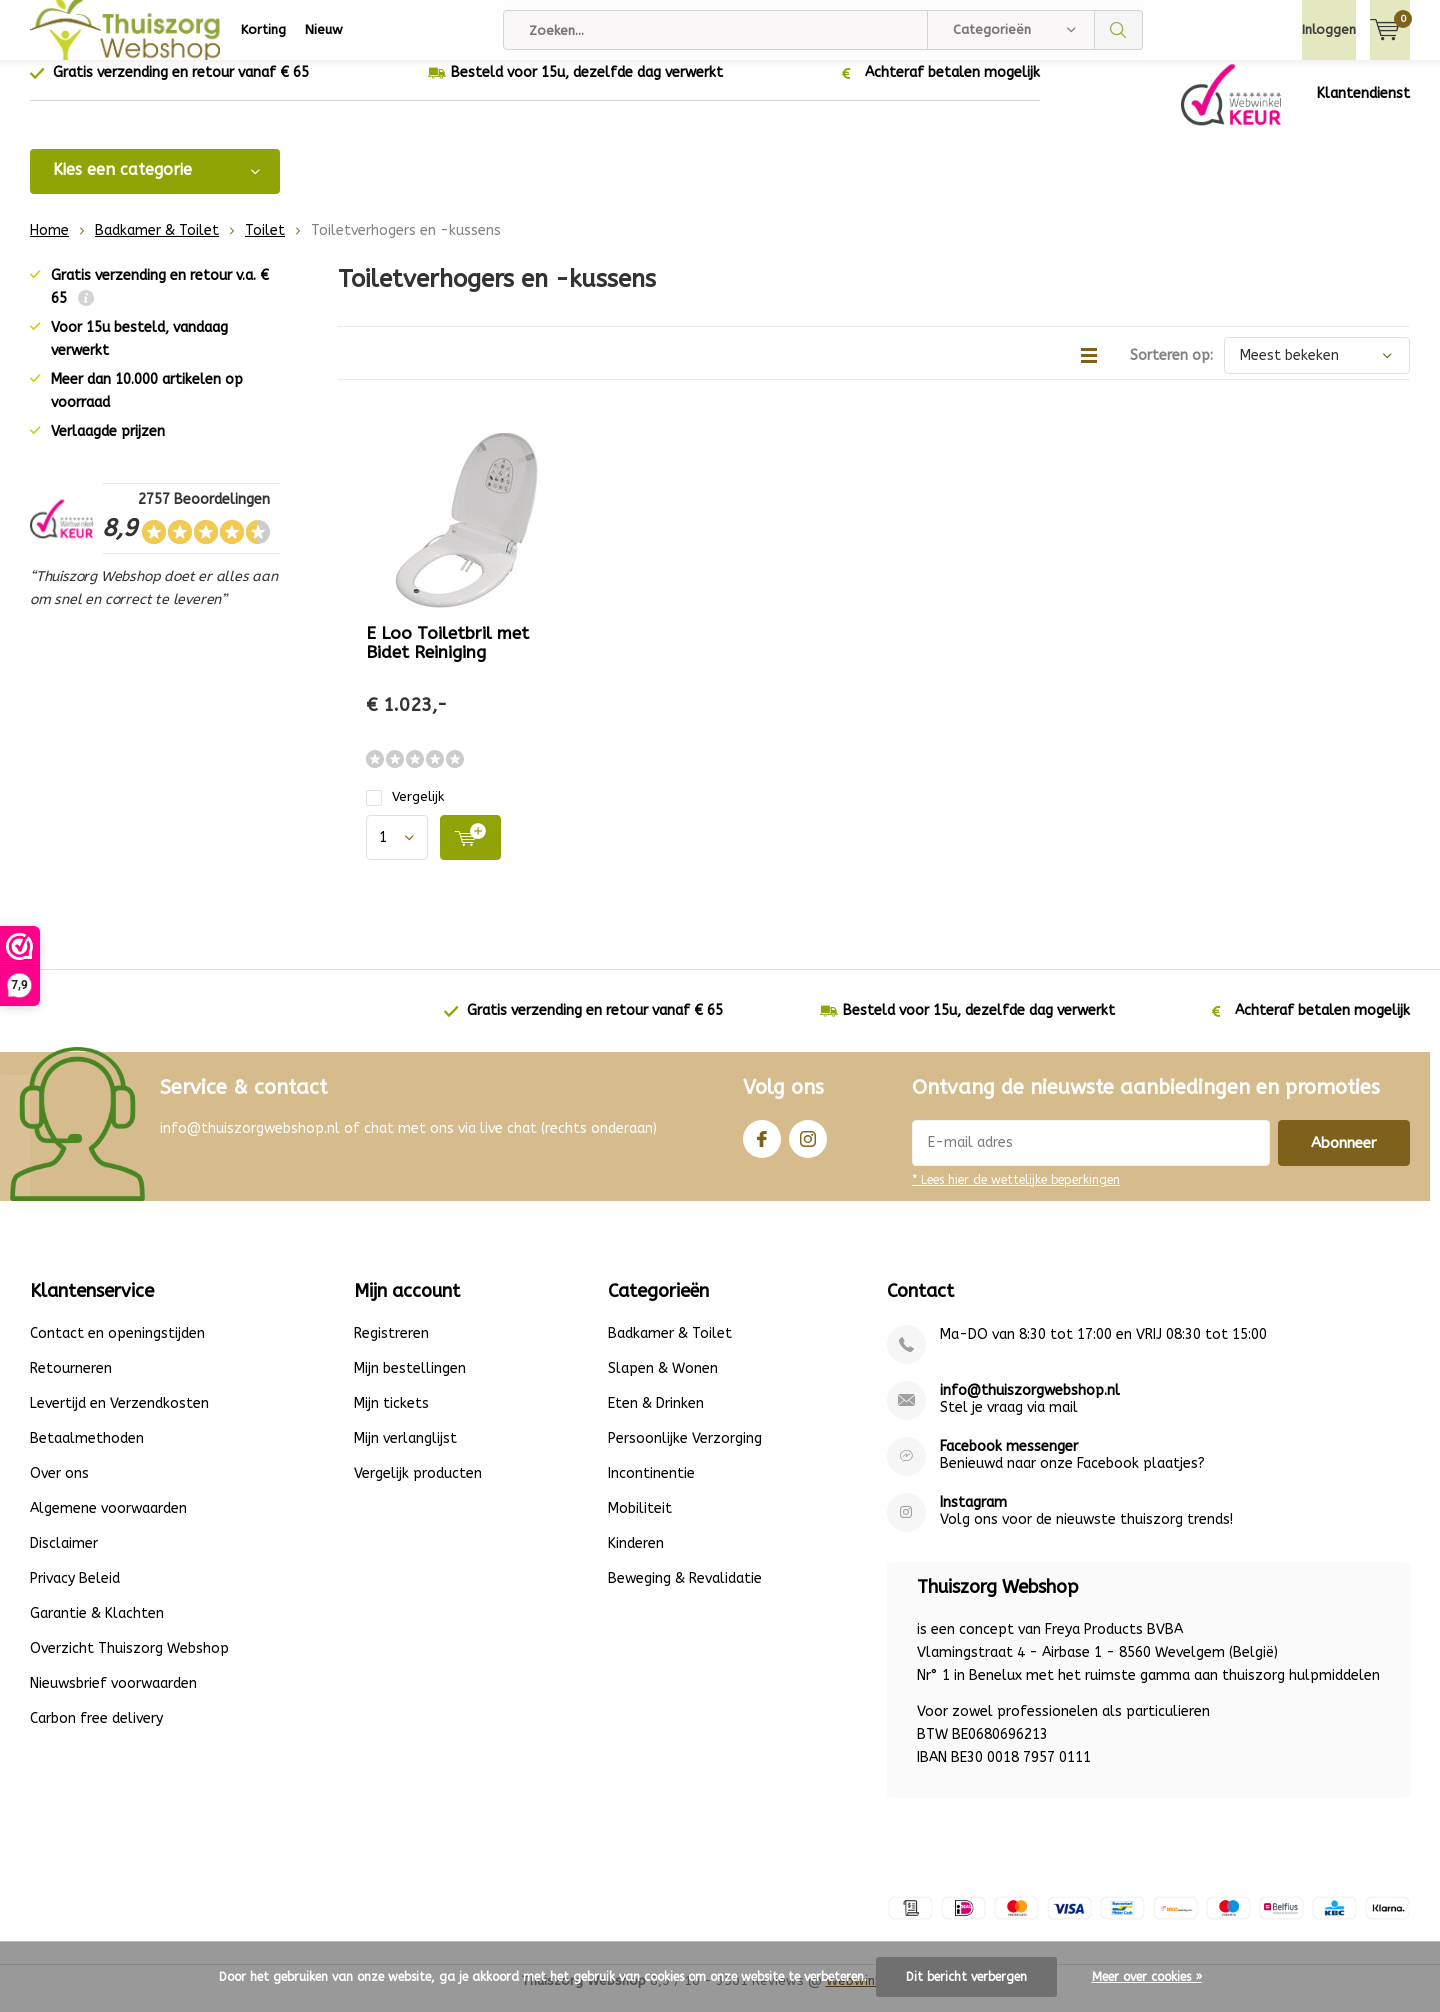 The image size is (1440, 2012). I want to click on Mijn tickets, so click(391, 1418).